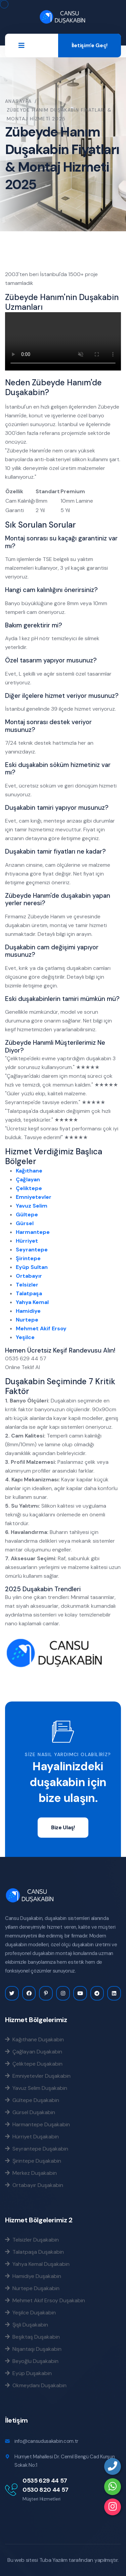 Image resolution: width=126 pixels, height=2576 pixels. Describe the element at coordinates (32, 2100) in the screenshot. I see `Gültepe Duşakabin` at that location.